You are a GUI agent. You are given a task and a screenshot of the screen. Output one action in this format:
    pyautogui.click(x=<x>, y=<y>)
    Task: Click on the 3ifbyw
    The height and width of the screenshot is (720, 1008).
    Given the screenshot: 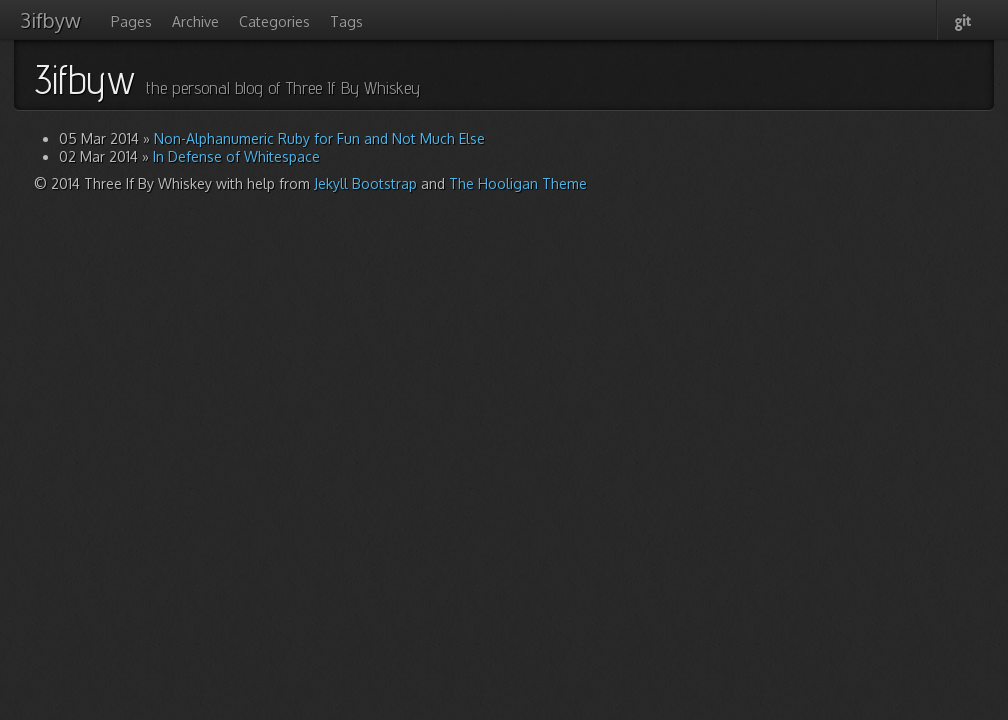 What is the action you would take?
    pyautogui.click(x=50, y=20)
    